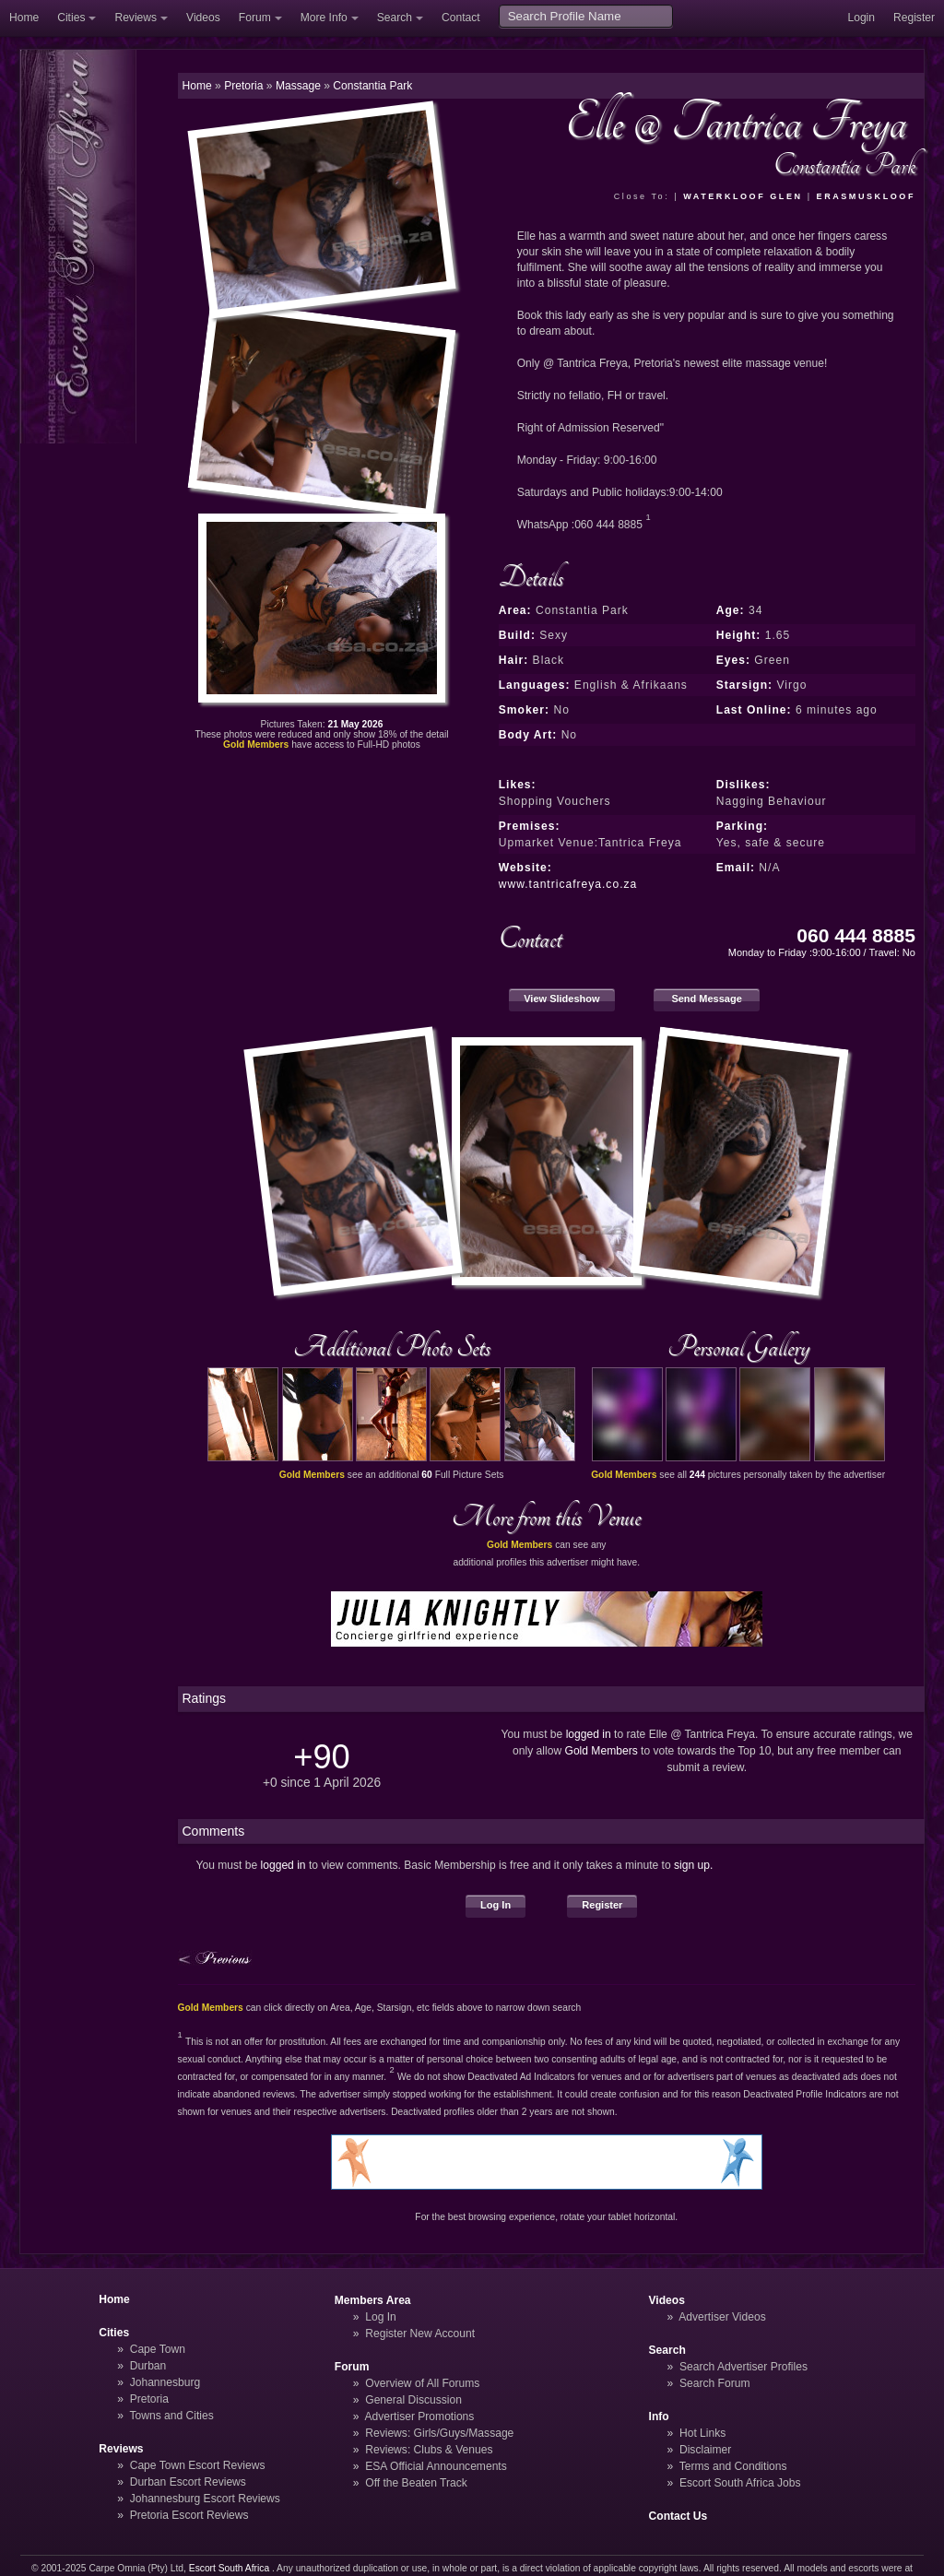 The height and width of the screenshot is (2576, 944). I want to click on Johannesburg, so click(165, 2382).